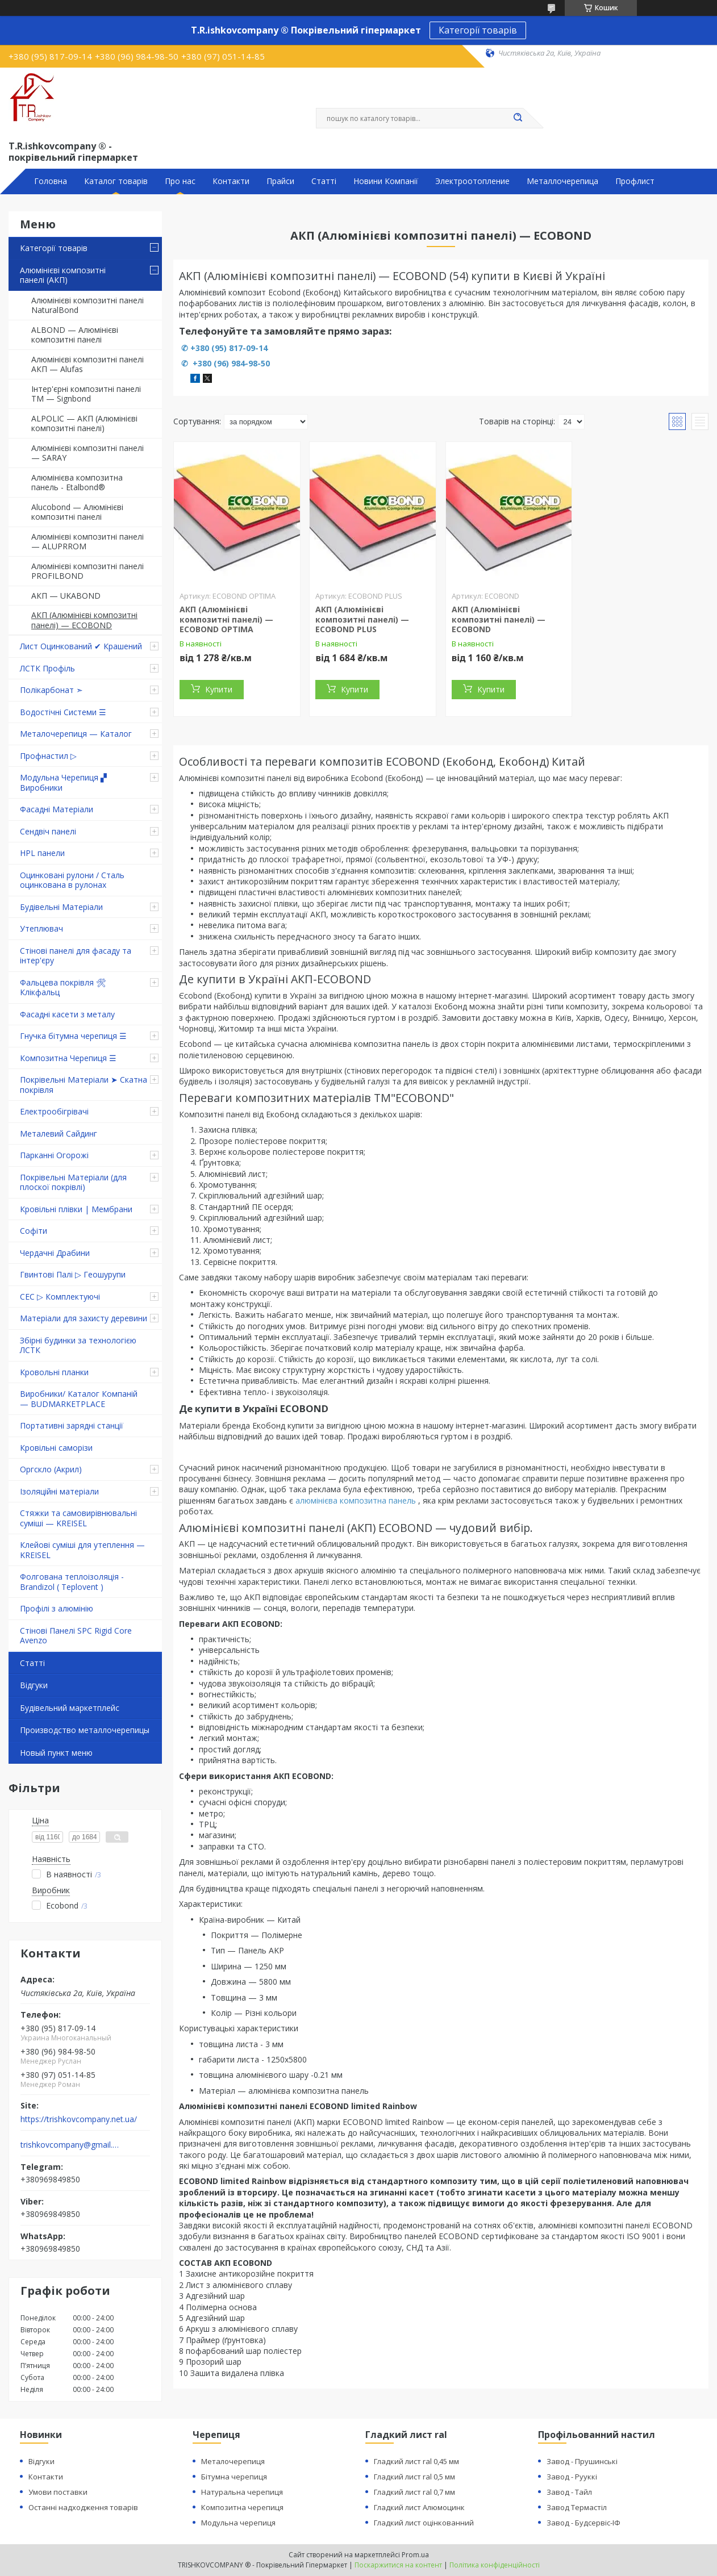 The width and height of the screenshot is (717, 2576). Describe the element at coordinates (60, 1296) in the screenshot. I see `СЕС ▷ Комплектуючі` at that location.